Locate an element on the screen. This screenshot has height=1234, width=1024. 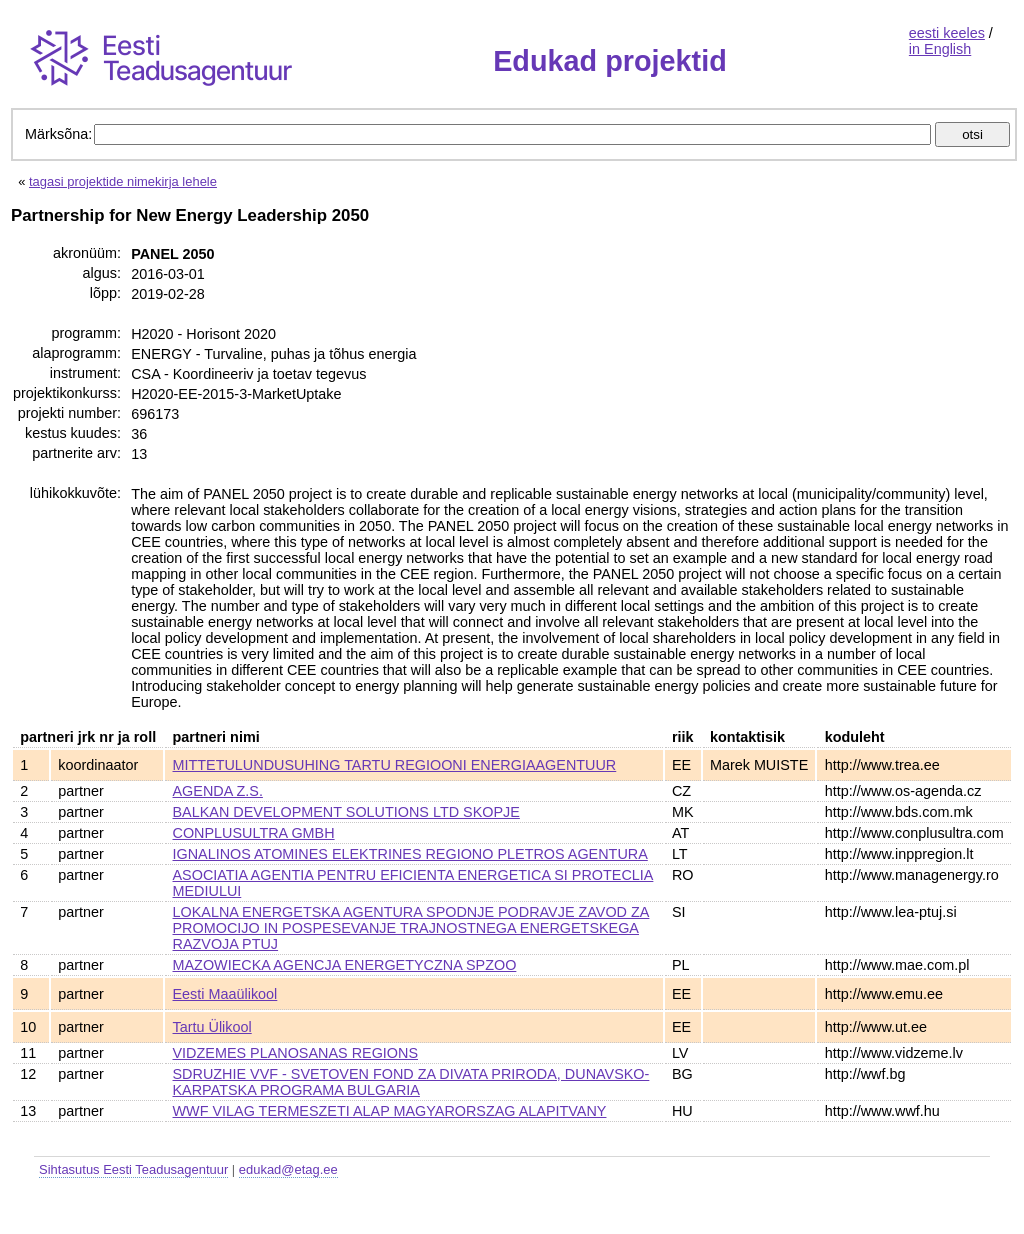
tagasi projektide nimekirja lehele is located at coordinates (123, 181).